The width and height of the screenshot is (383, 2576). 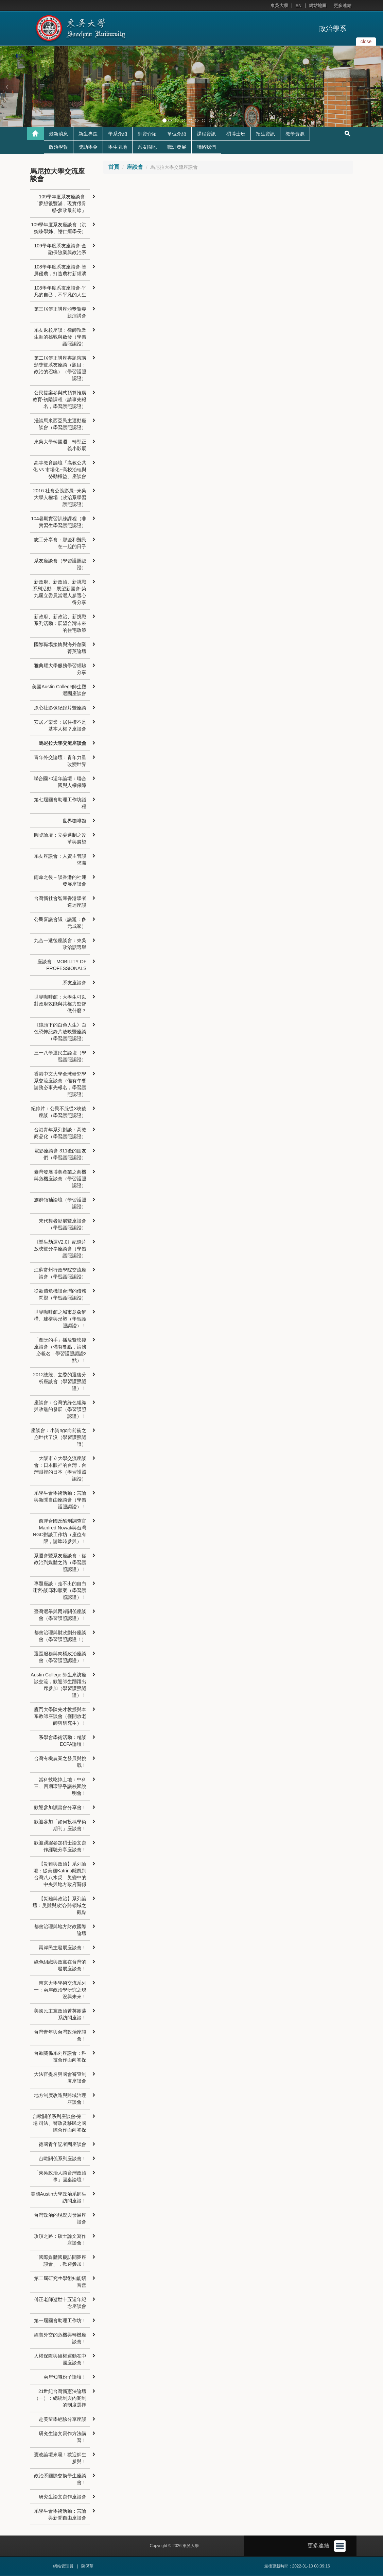 What do you see at coordinates (60, 2219) in the screenshot?
I see `台灣政治的現況與發展座談會` at bounding box center [60, 2219].